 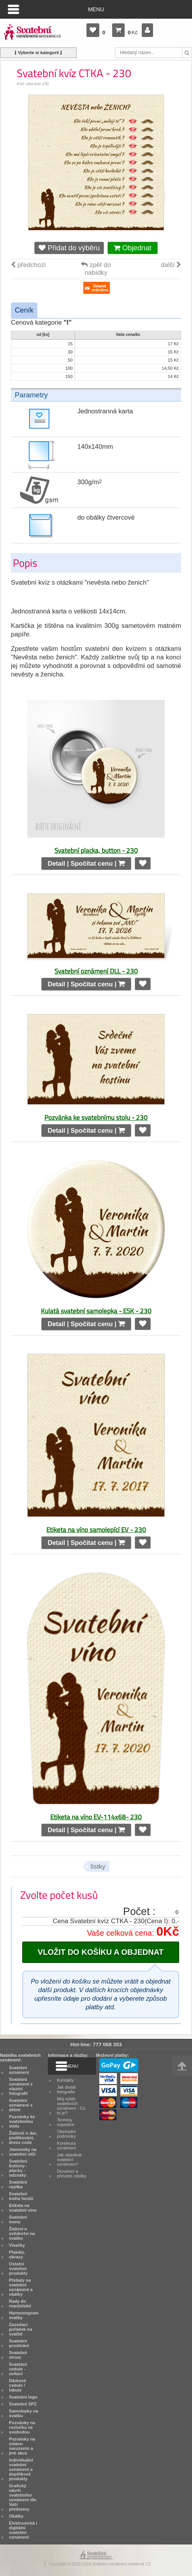 I want to click on Jmenovky na svatební stůl, so click(x=23, y=2151).